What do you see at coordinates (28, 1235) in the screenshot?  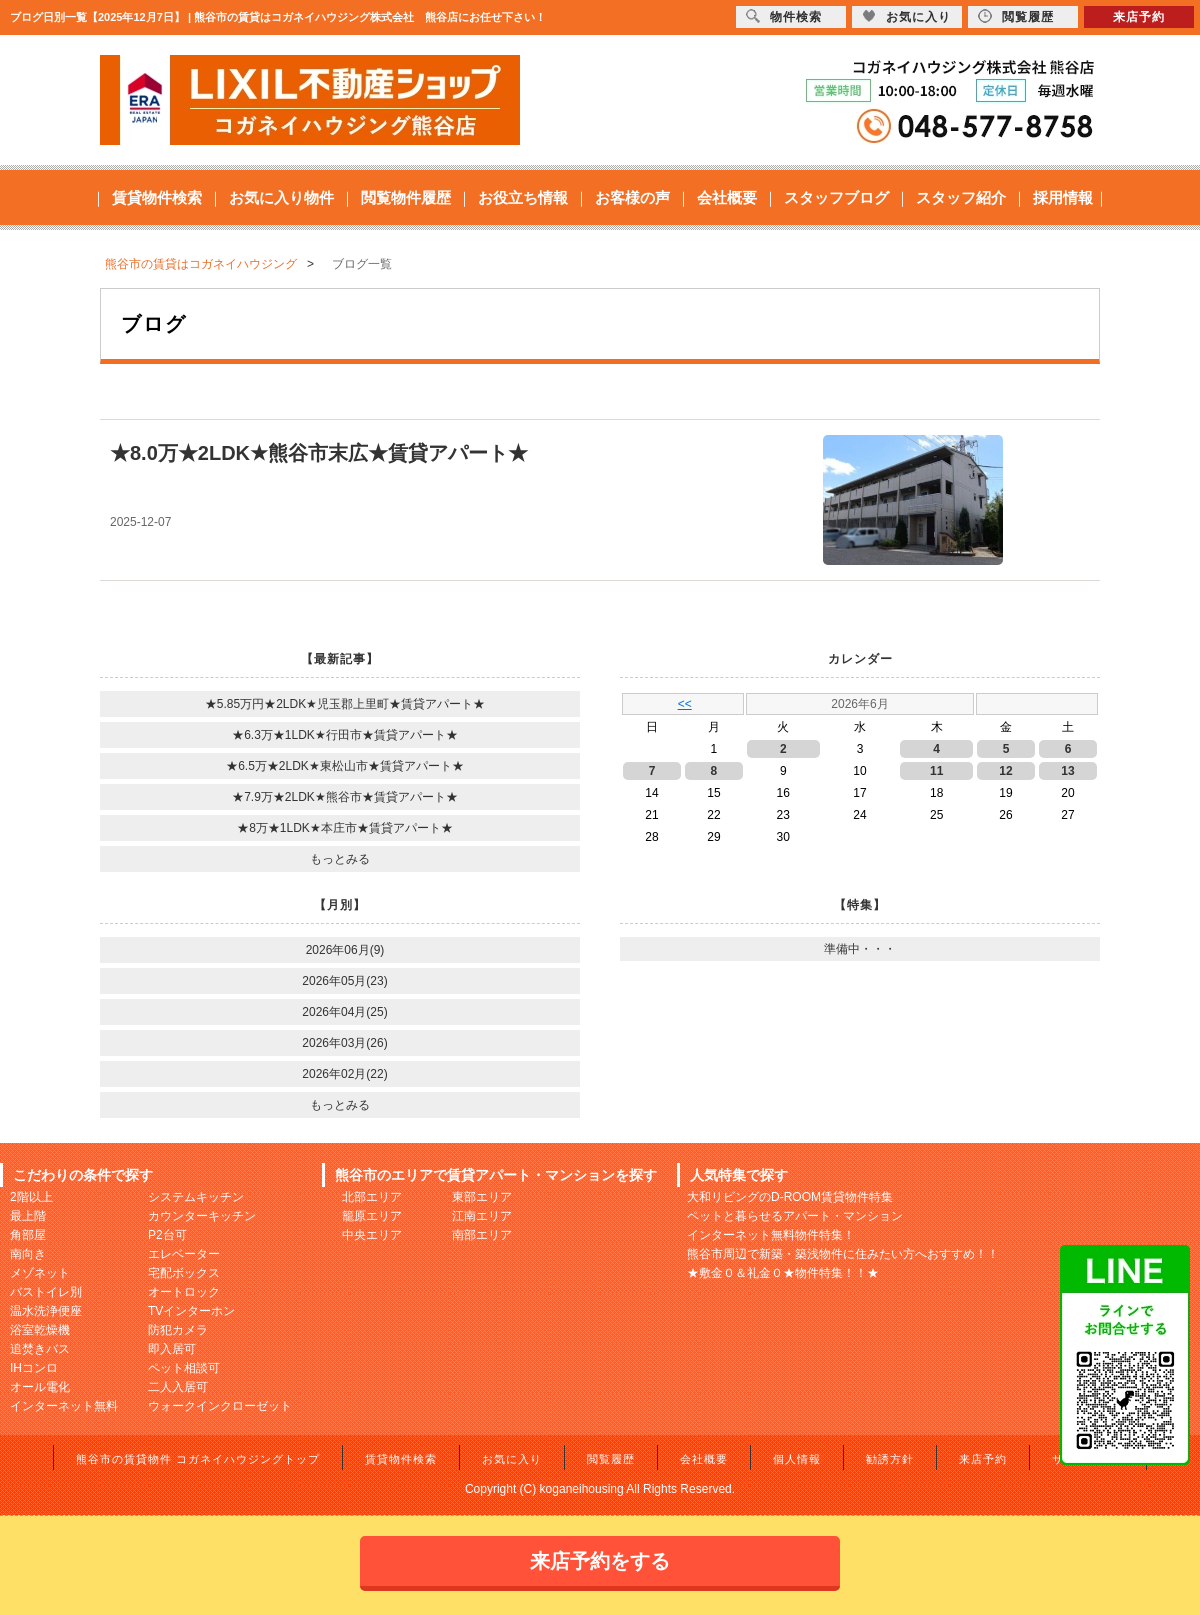 I see `角部屋` at bounding box center [28, 1235].